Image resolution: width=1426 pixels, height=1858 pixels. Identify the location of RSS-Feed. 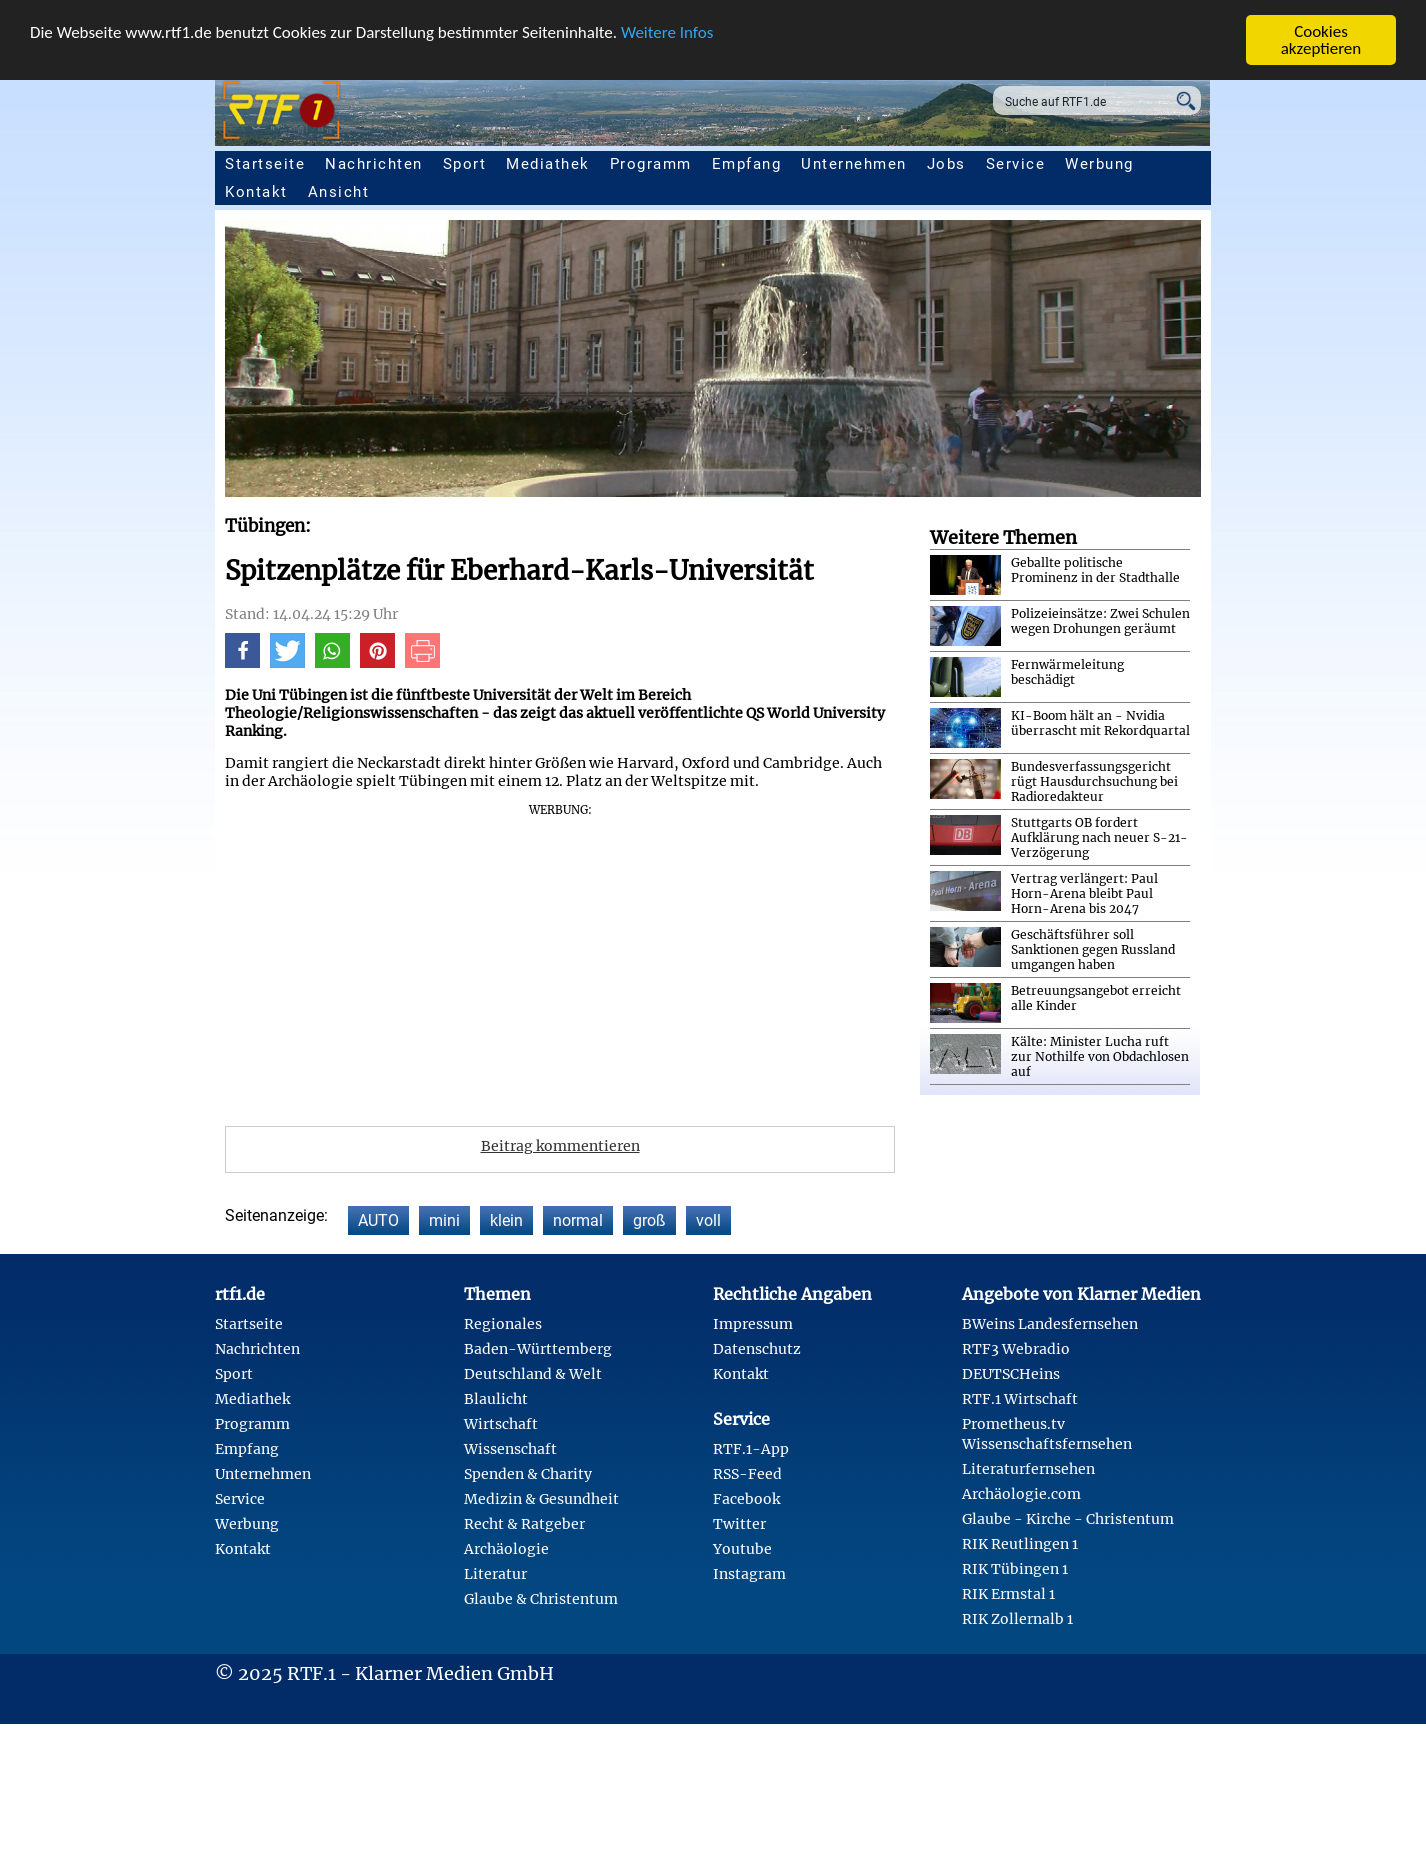
(747, 1474).